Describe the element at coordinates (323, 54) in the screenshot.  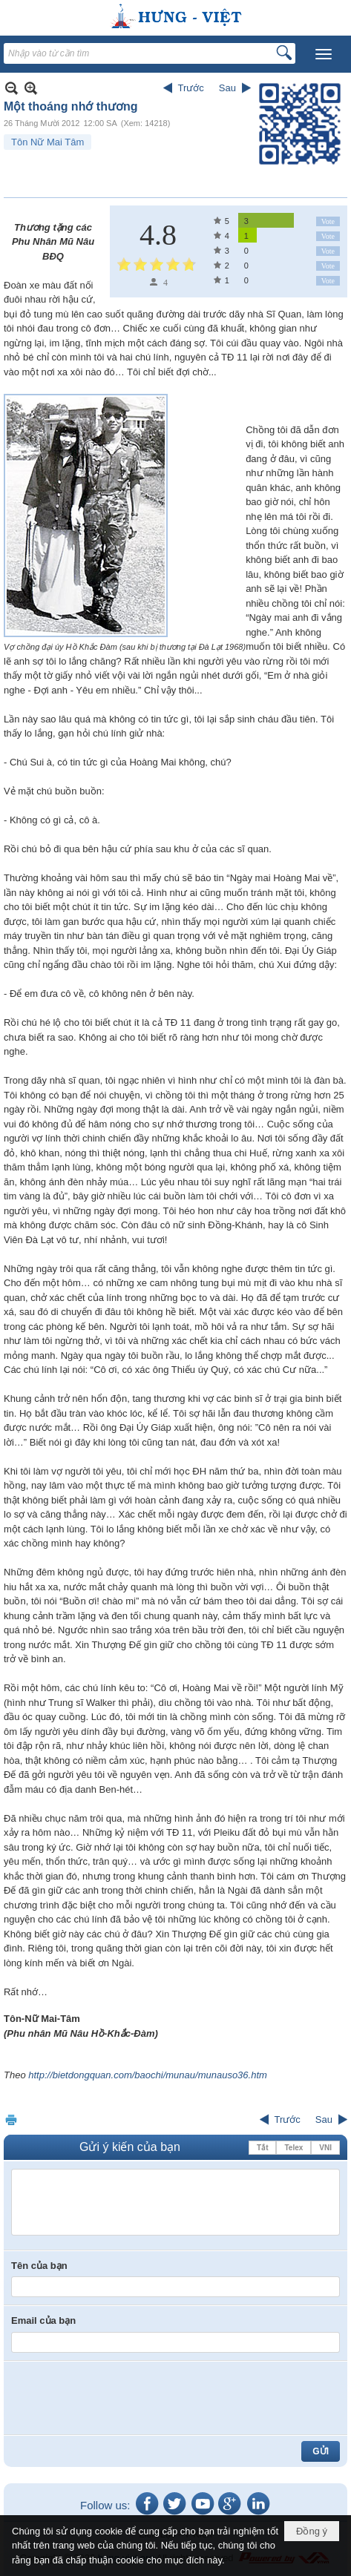
I see `[button]` at that location.